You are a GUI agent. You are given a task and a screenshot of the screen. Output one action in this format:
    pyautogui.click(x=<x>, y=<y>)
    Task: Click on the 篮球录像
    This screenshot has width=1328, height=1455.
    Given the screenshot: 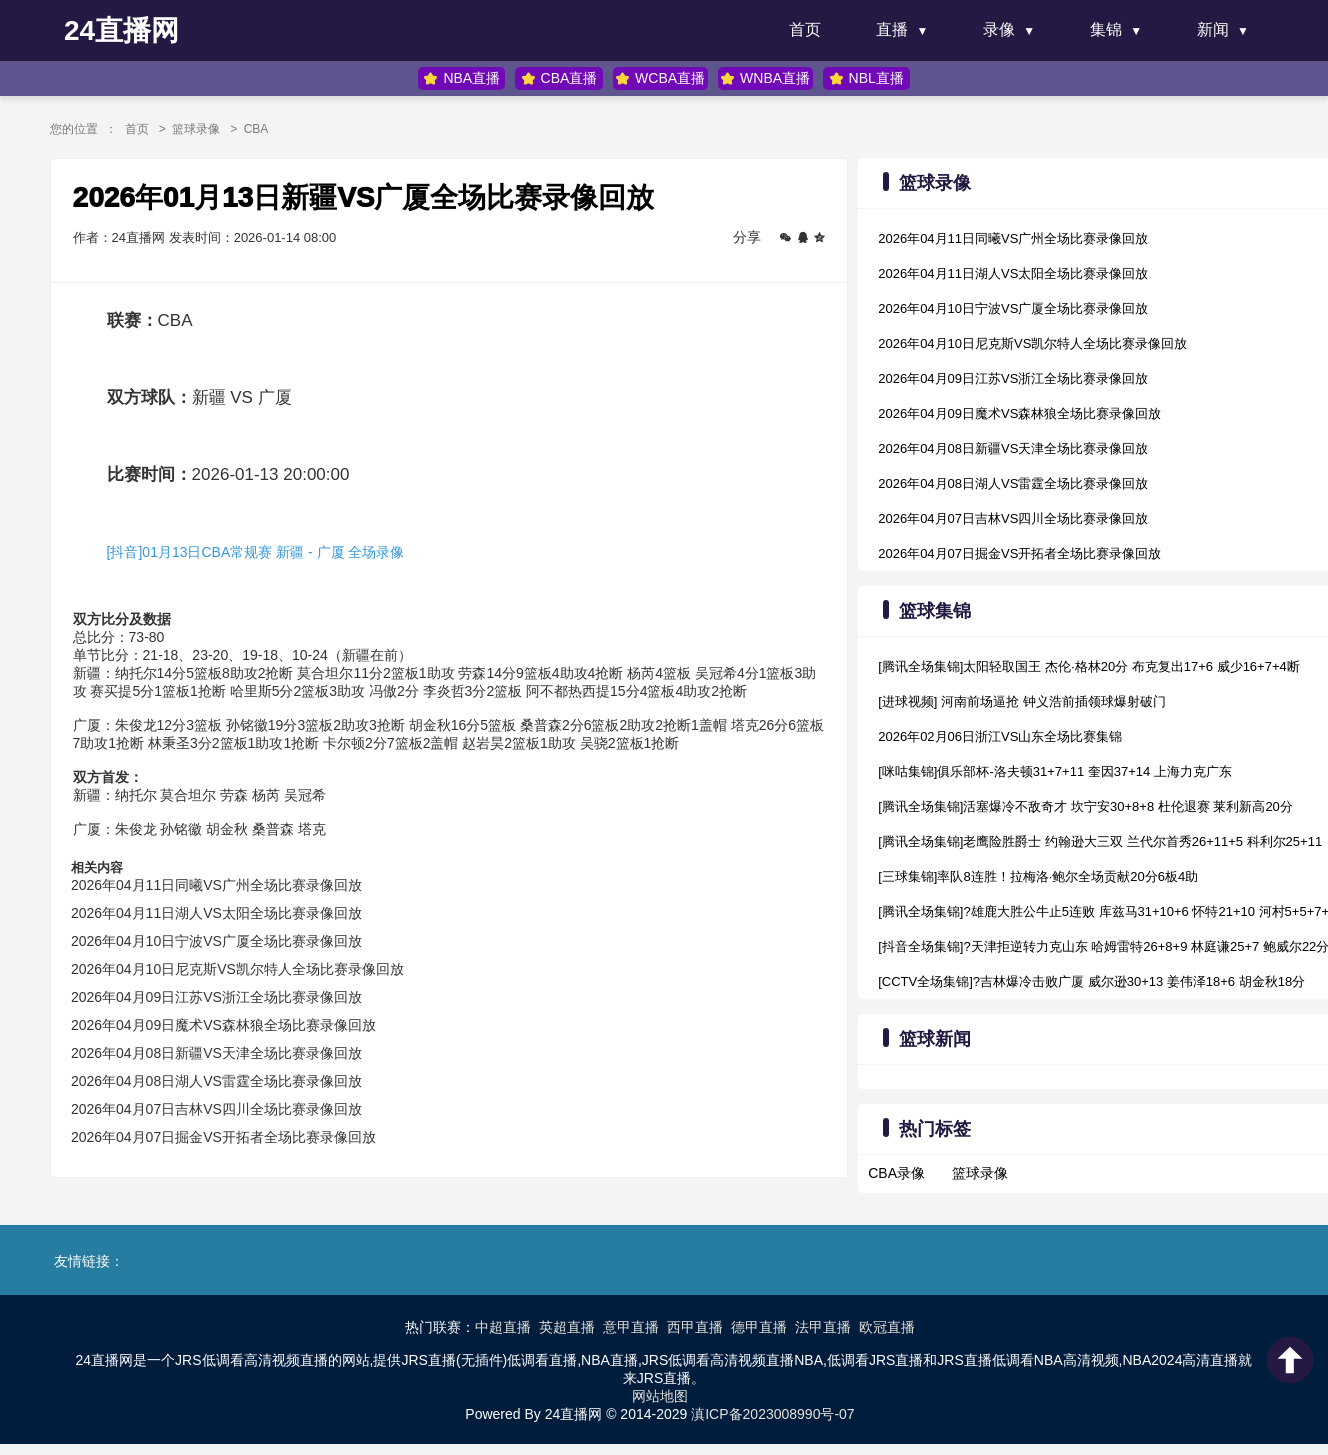 What is the action you would take?
    pyautogui.click(x=211, y=129)
    